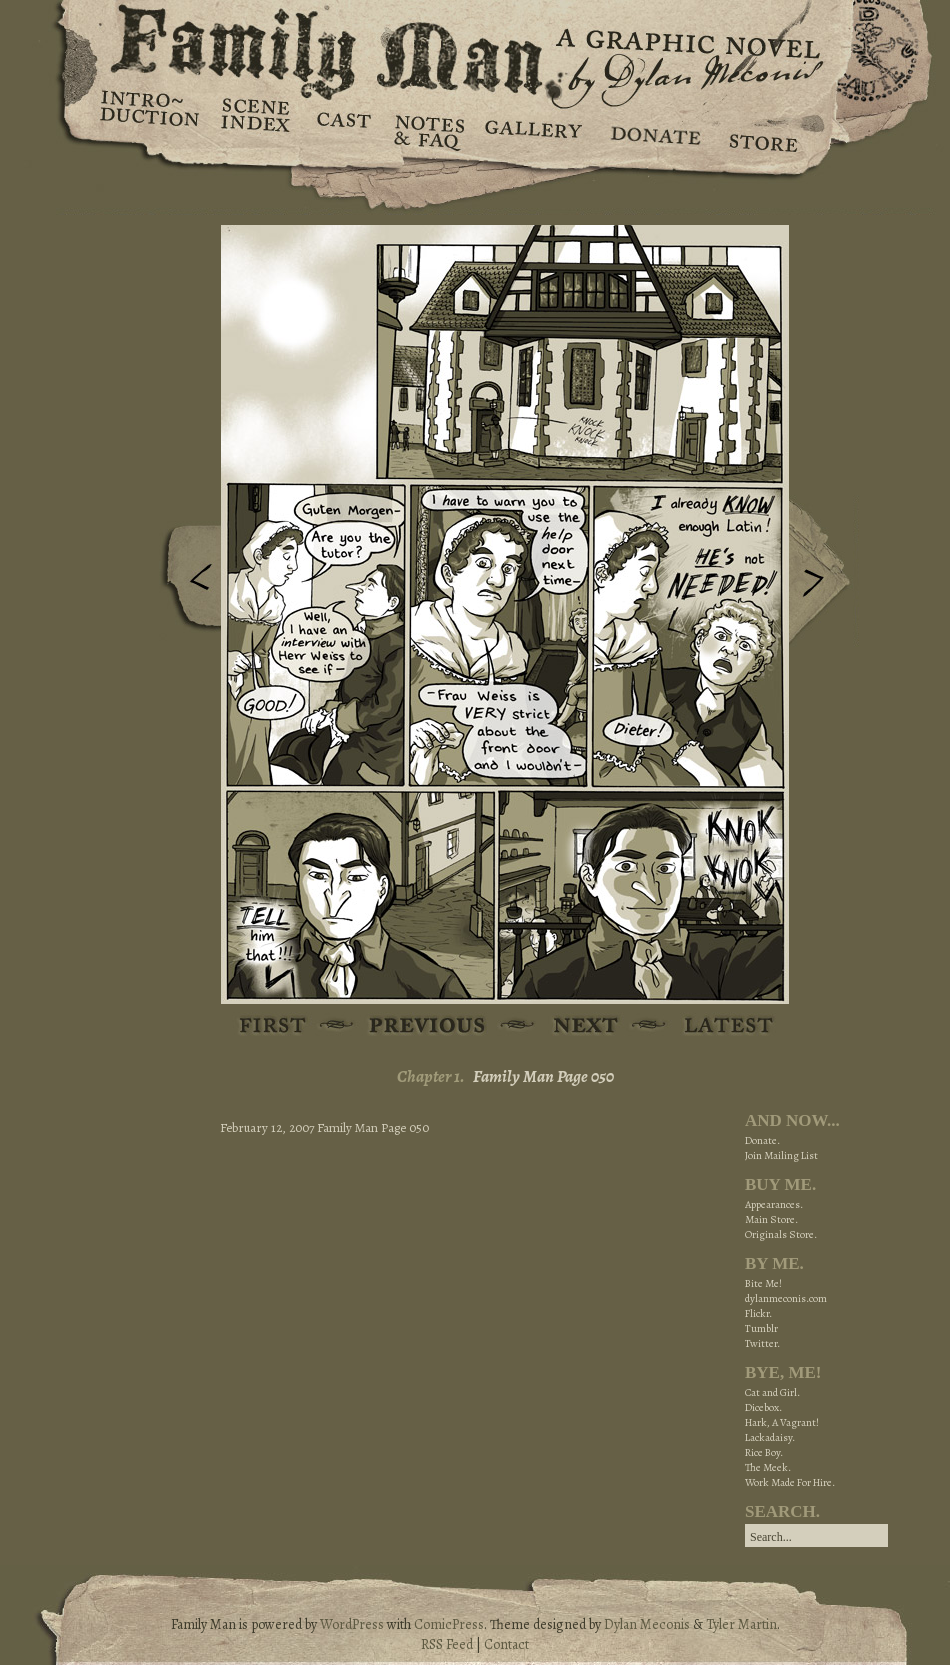  Describe the element at coordinates (447, 1644) in the screenshot. I see `RSS Feed` at that location.